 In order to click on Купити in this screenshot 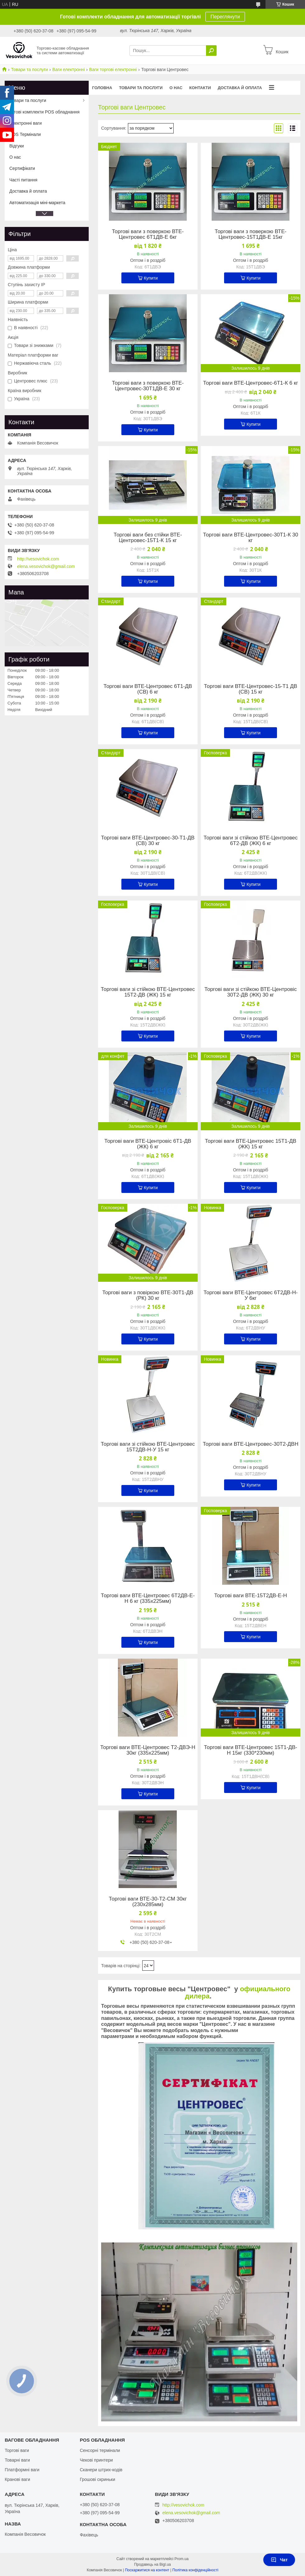, I will do `click(151, 278)`.